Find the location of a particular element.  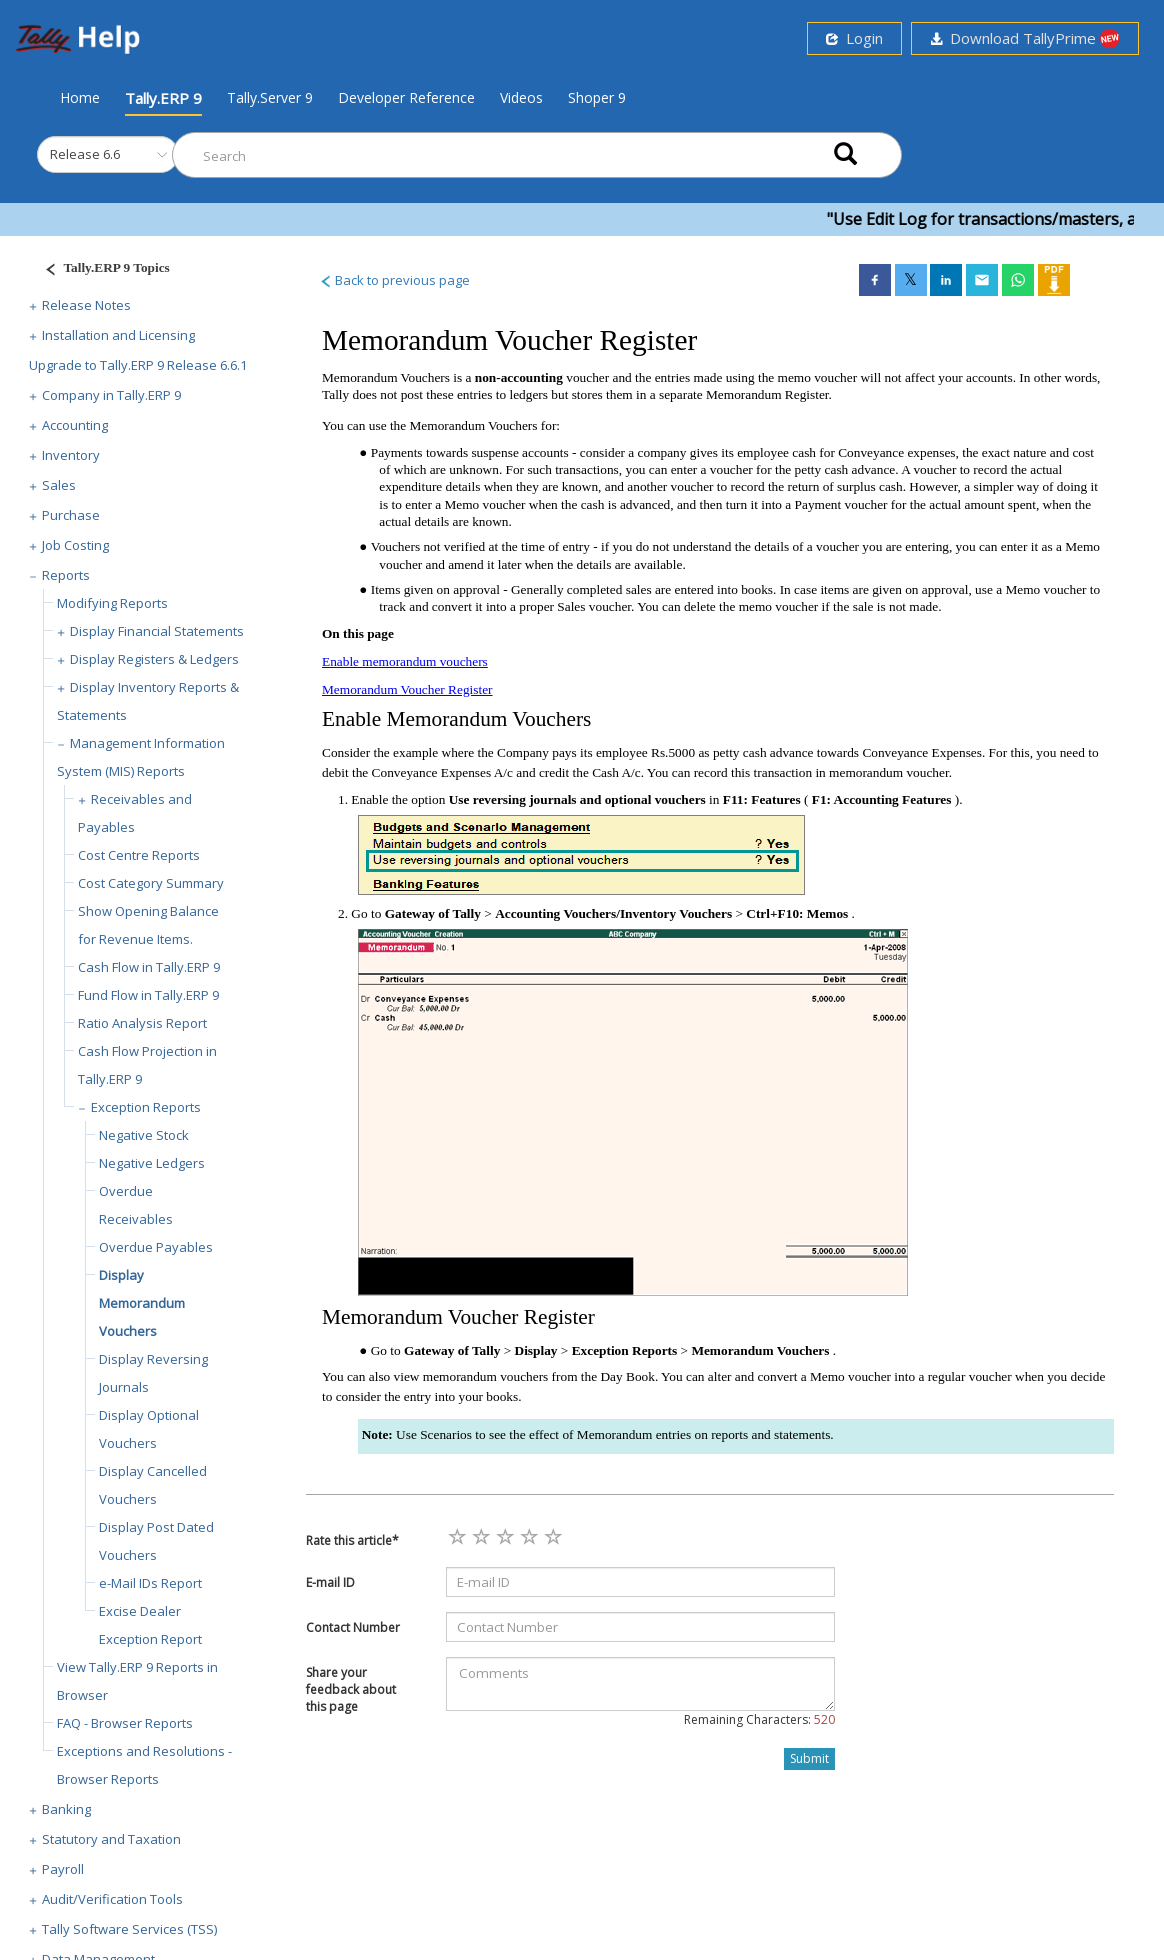

Contact Number is located at coordinates (353, 1627).